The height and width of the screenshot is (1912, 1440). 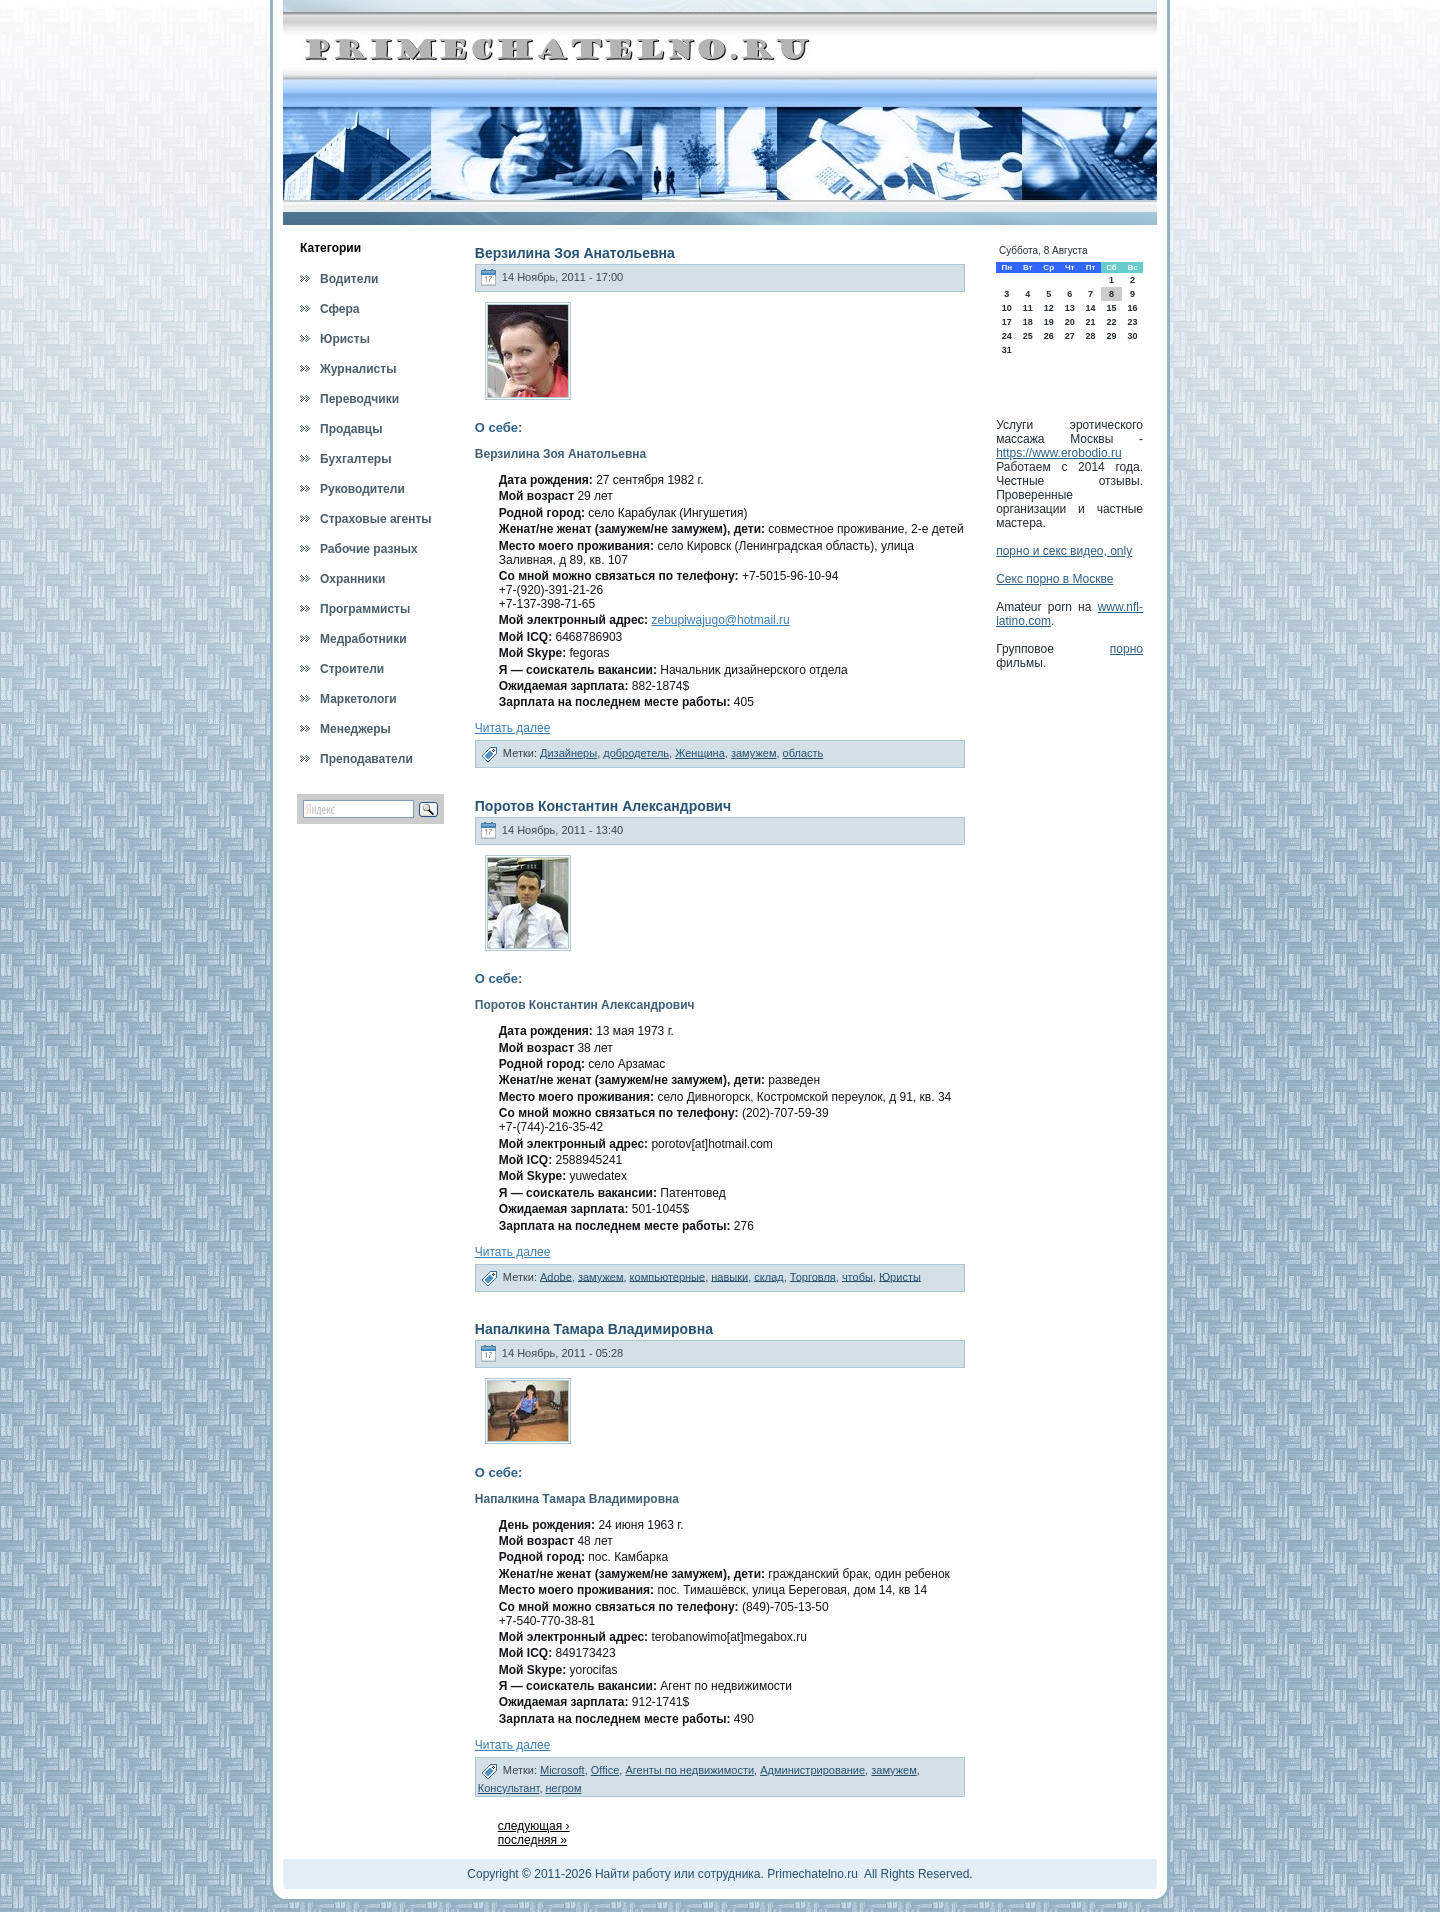 What do you see at coordinates (1054, 579) in the screenshot?
I see `Секс порно в Москве` at bounding box center [1054, 579].